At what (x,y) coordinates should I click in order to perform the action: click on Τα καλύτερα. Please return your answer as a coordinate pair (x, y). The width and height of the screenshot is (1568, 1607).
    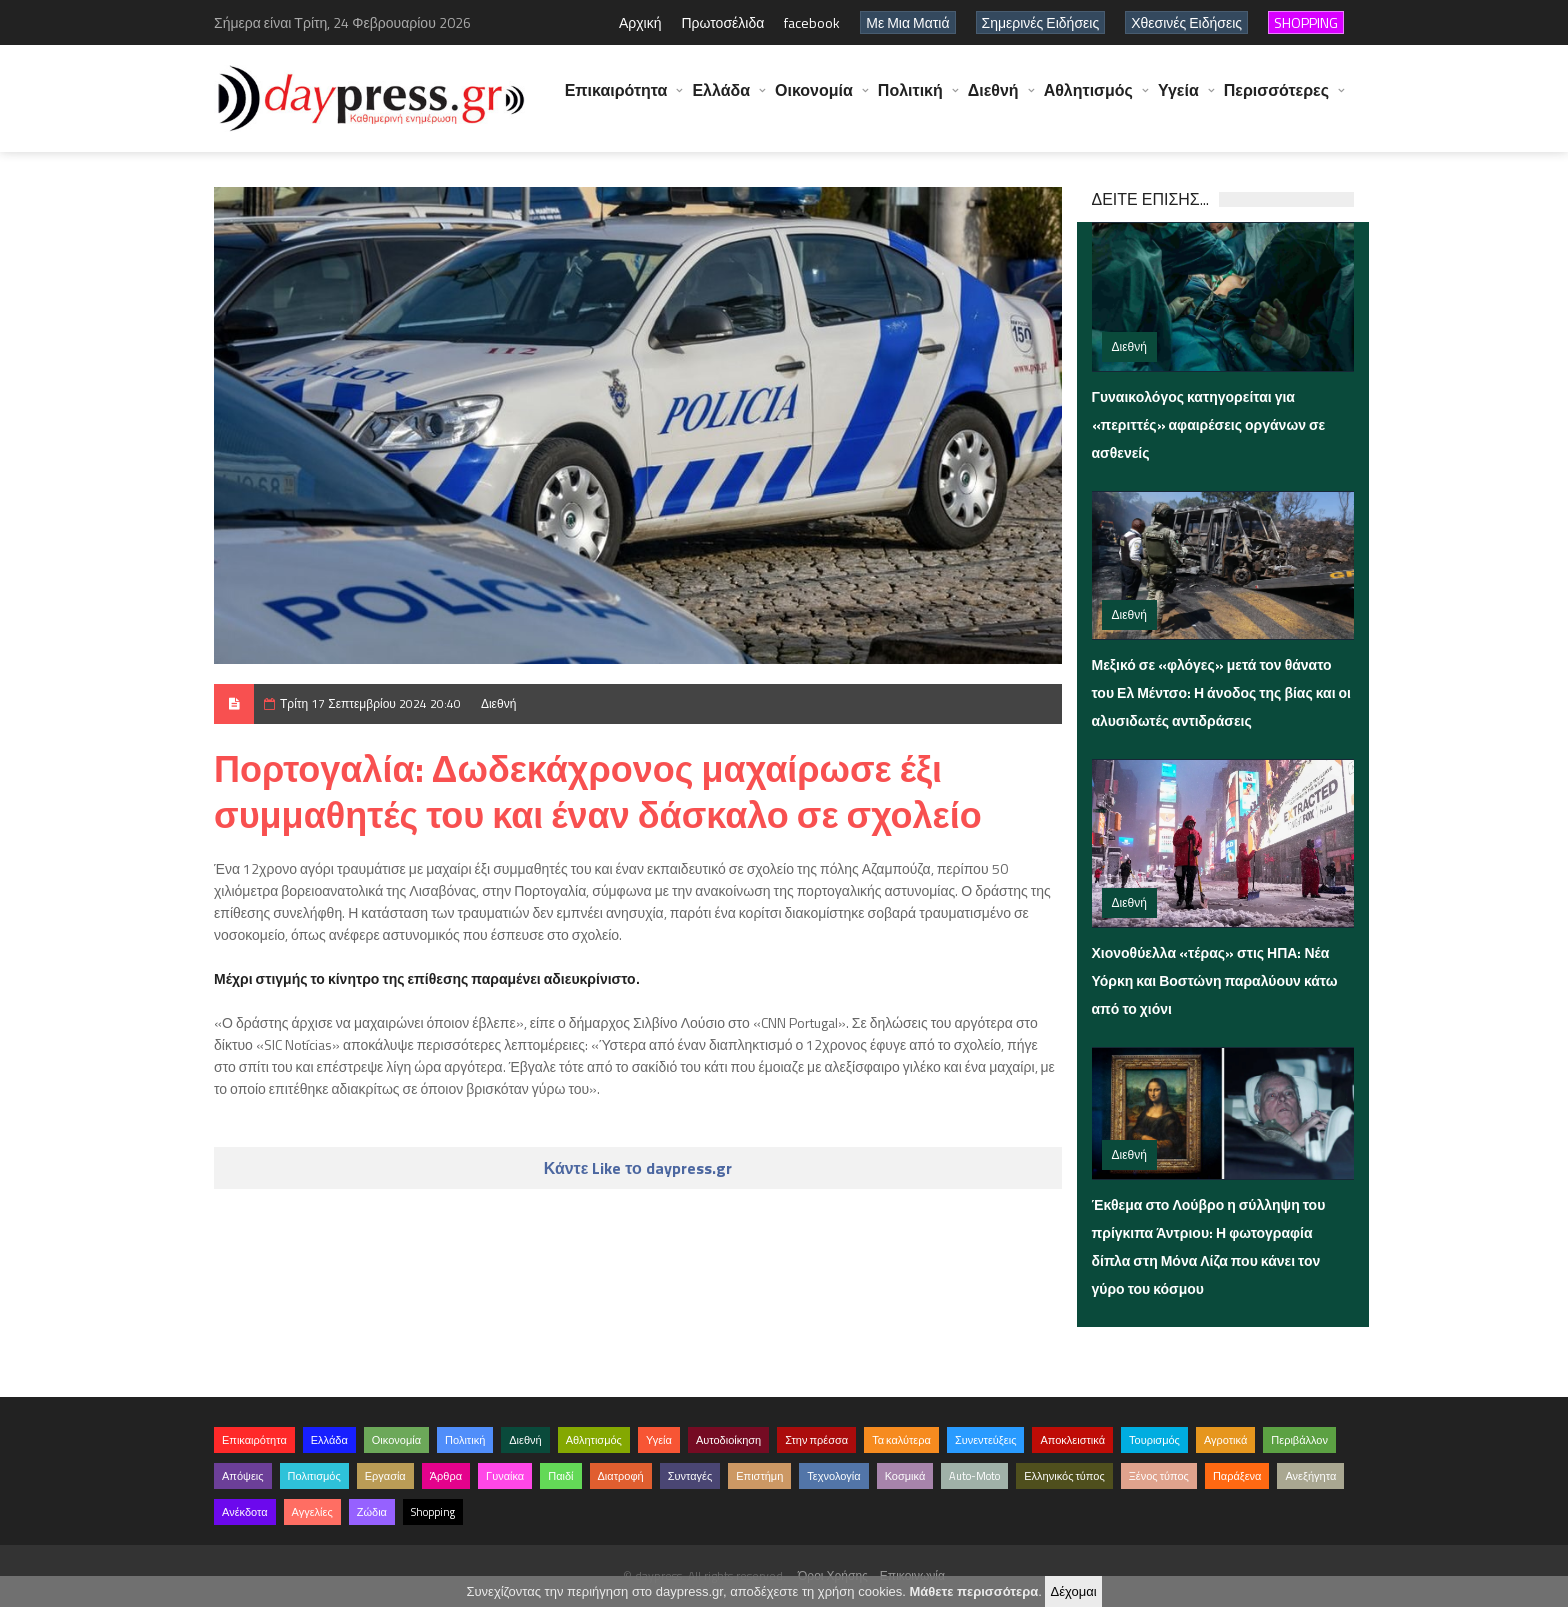
    Looking at the image, I should click on (901, 1440).